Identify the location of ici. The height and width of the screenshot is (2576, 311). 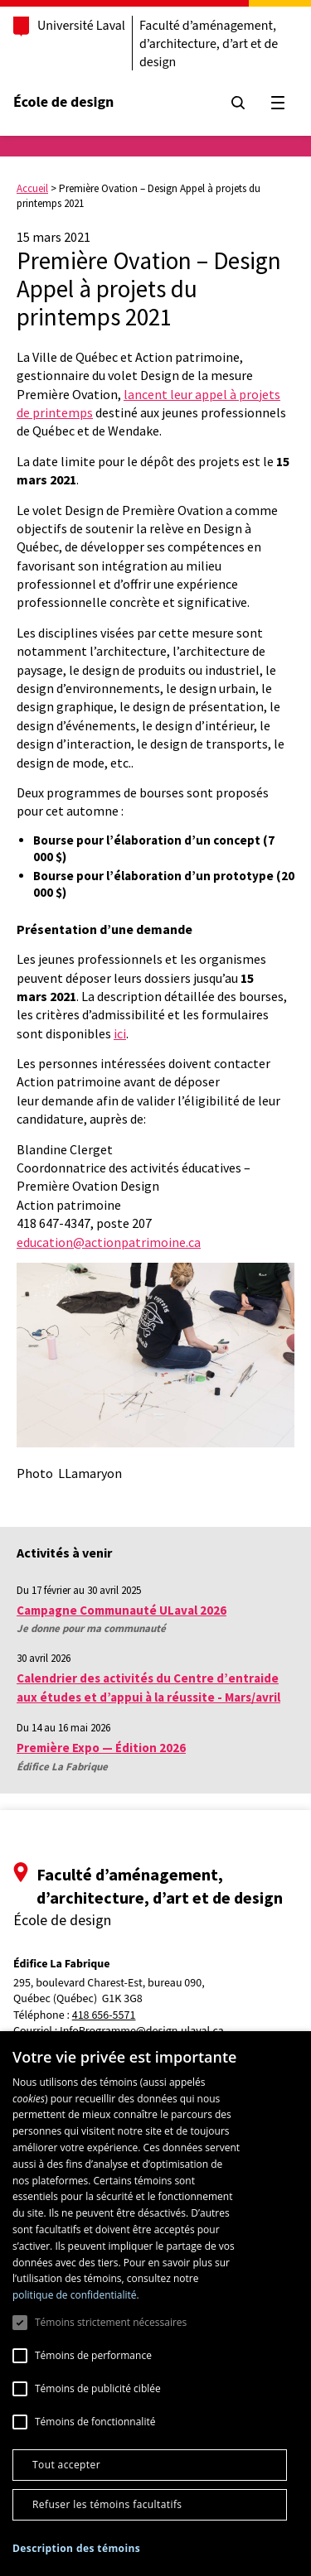
(120, 1033).